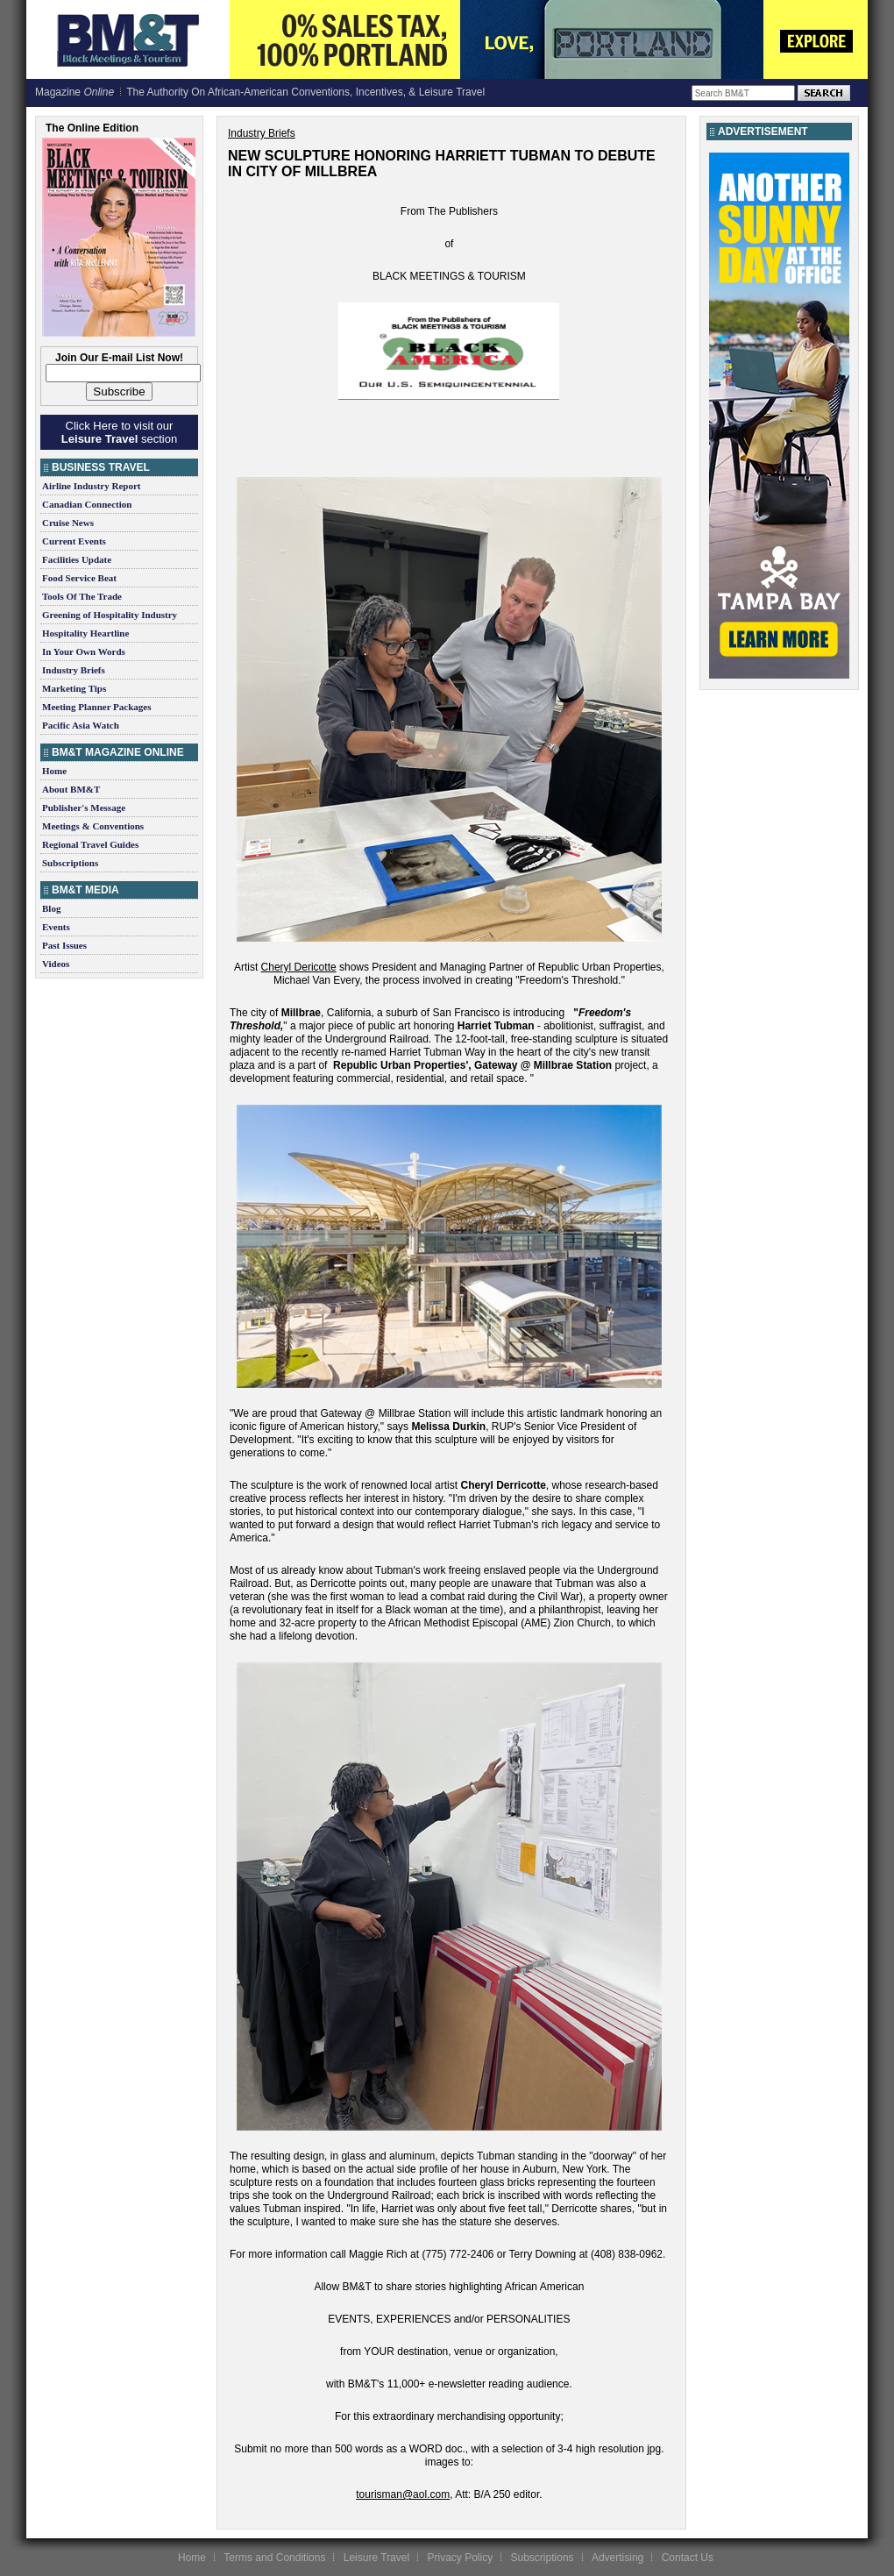 This screenshot has width=894, height=2576. I want to click on Meetings & Conventions, so click(93, 826).